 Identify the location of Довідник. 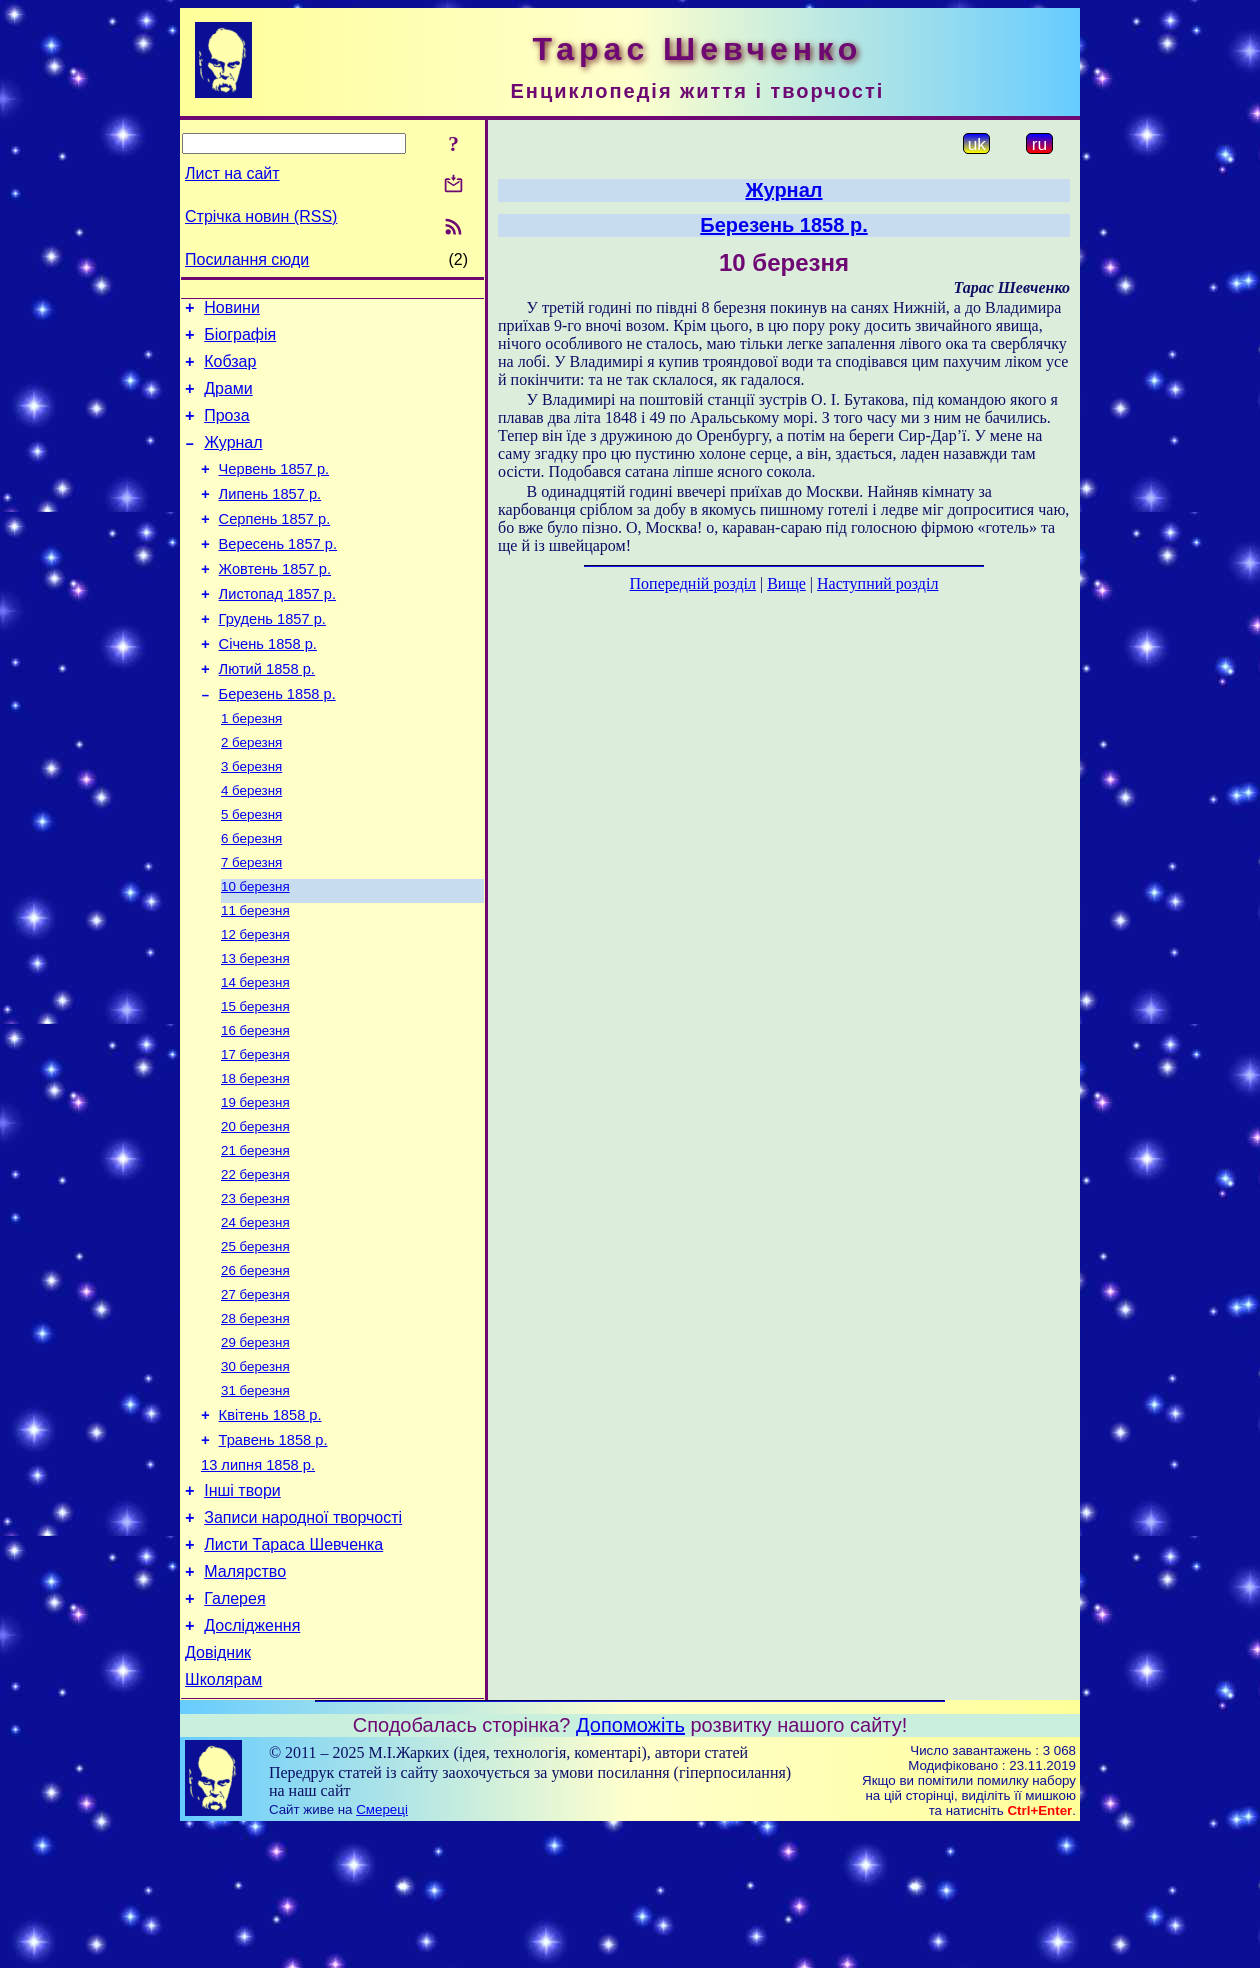
(218, 1788).